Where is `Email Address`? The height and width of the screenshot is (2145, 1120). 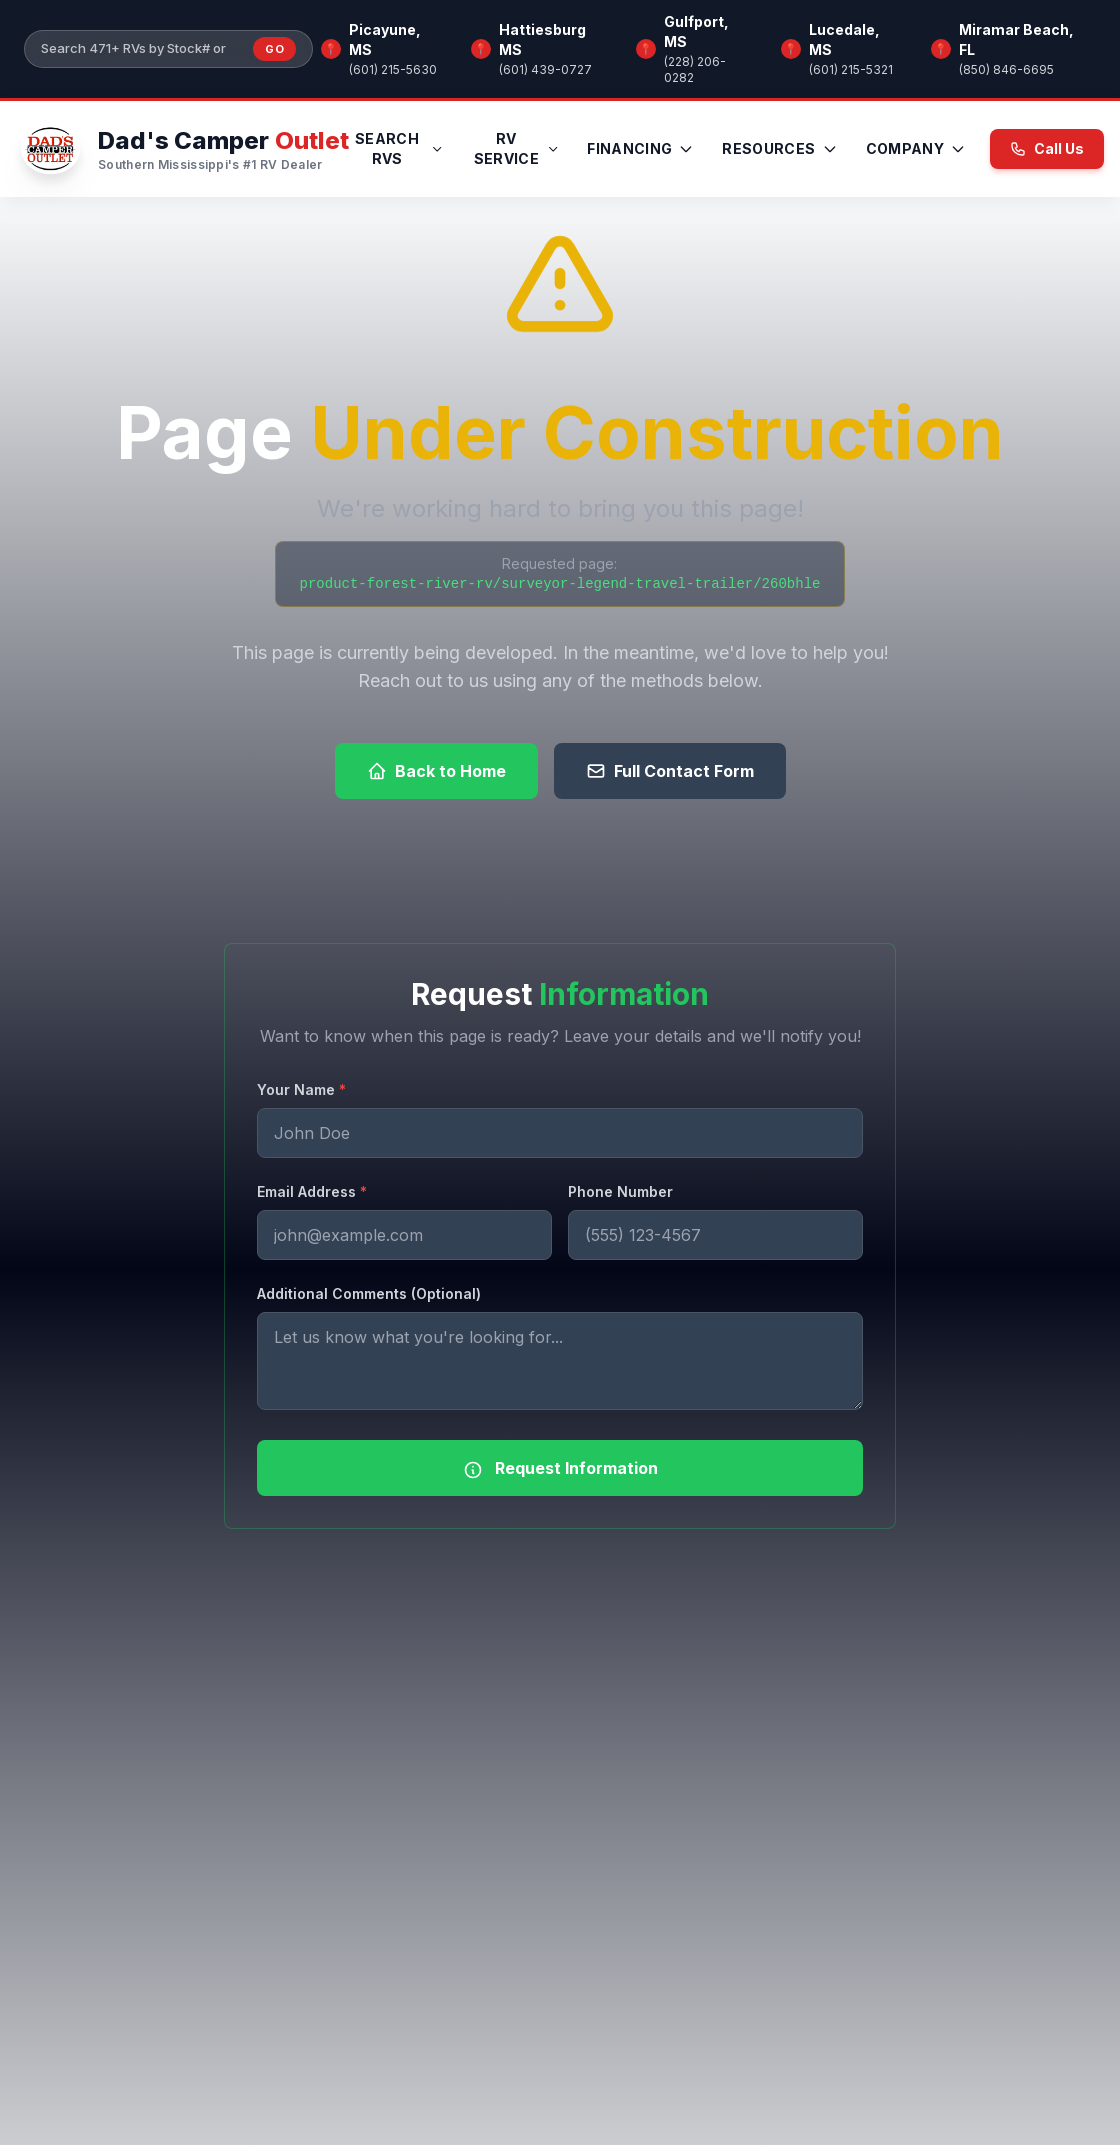 Email Address is located at coordinates (312, 1191).